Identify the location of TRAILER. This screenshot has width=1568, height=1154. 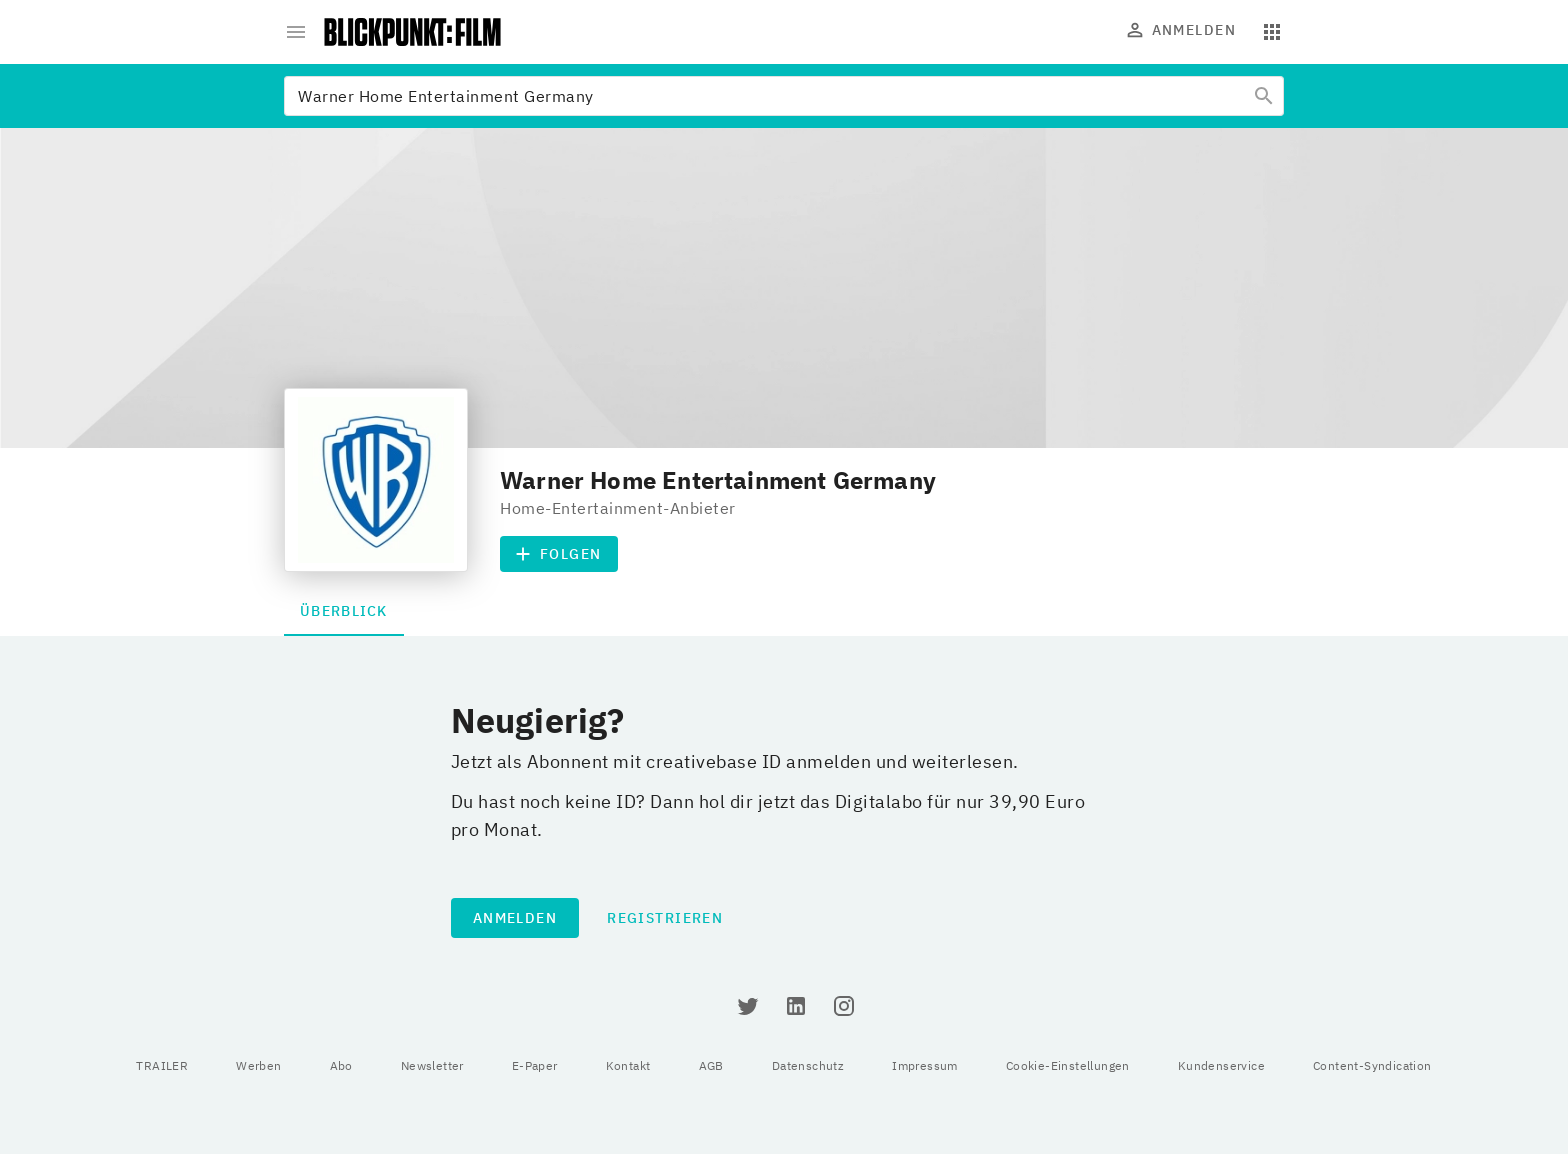
(162, 1065).